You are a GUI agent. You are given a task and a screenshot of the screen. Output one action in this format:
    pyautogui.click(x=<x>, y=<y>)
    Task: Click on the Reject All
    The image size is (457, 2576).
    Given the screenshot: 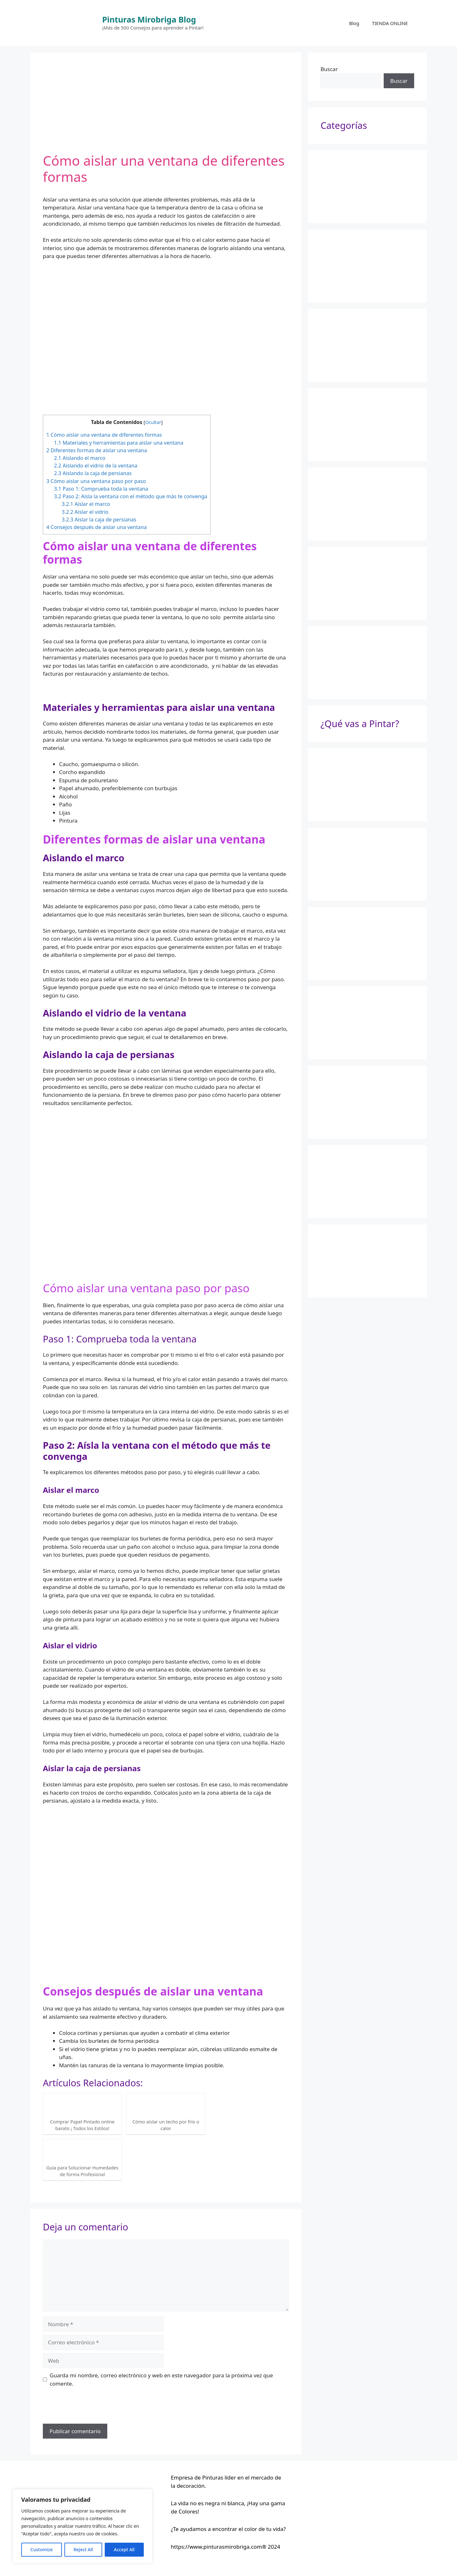 What is the action you would take?
    pyautogui.click(x=83, y=2549)
    